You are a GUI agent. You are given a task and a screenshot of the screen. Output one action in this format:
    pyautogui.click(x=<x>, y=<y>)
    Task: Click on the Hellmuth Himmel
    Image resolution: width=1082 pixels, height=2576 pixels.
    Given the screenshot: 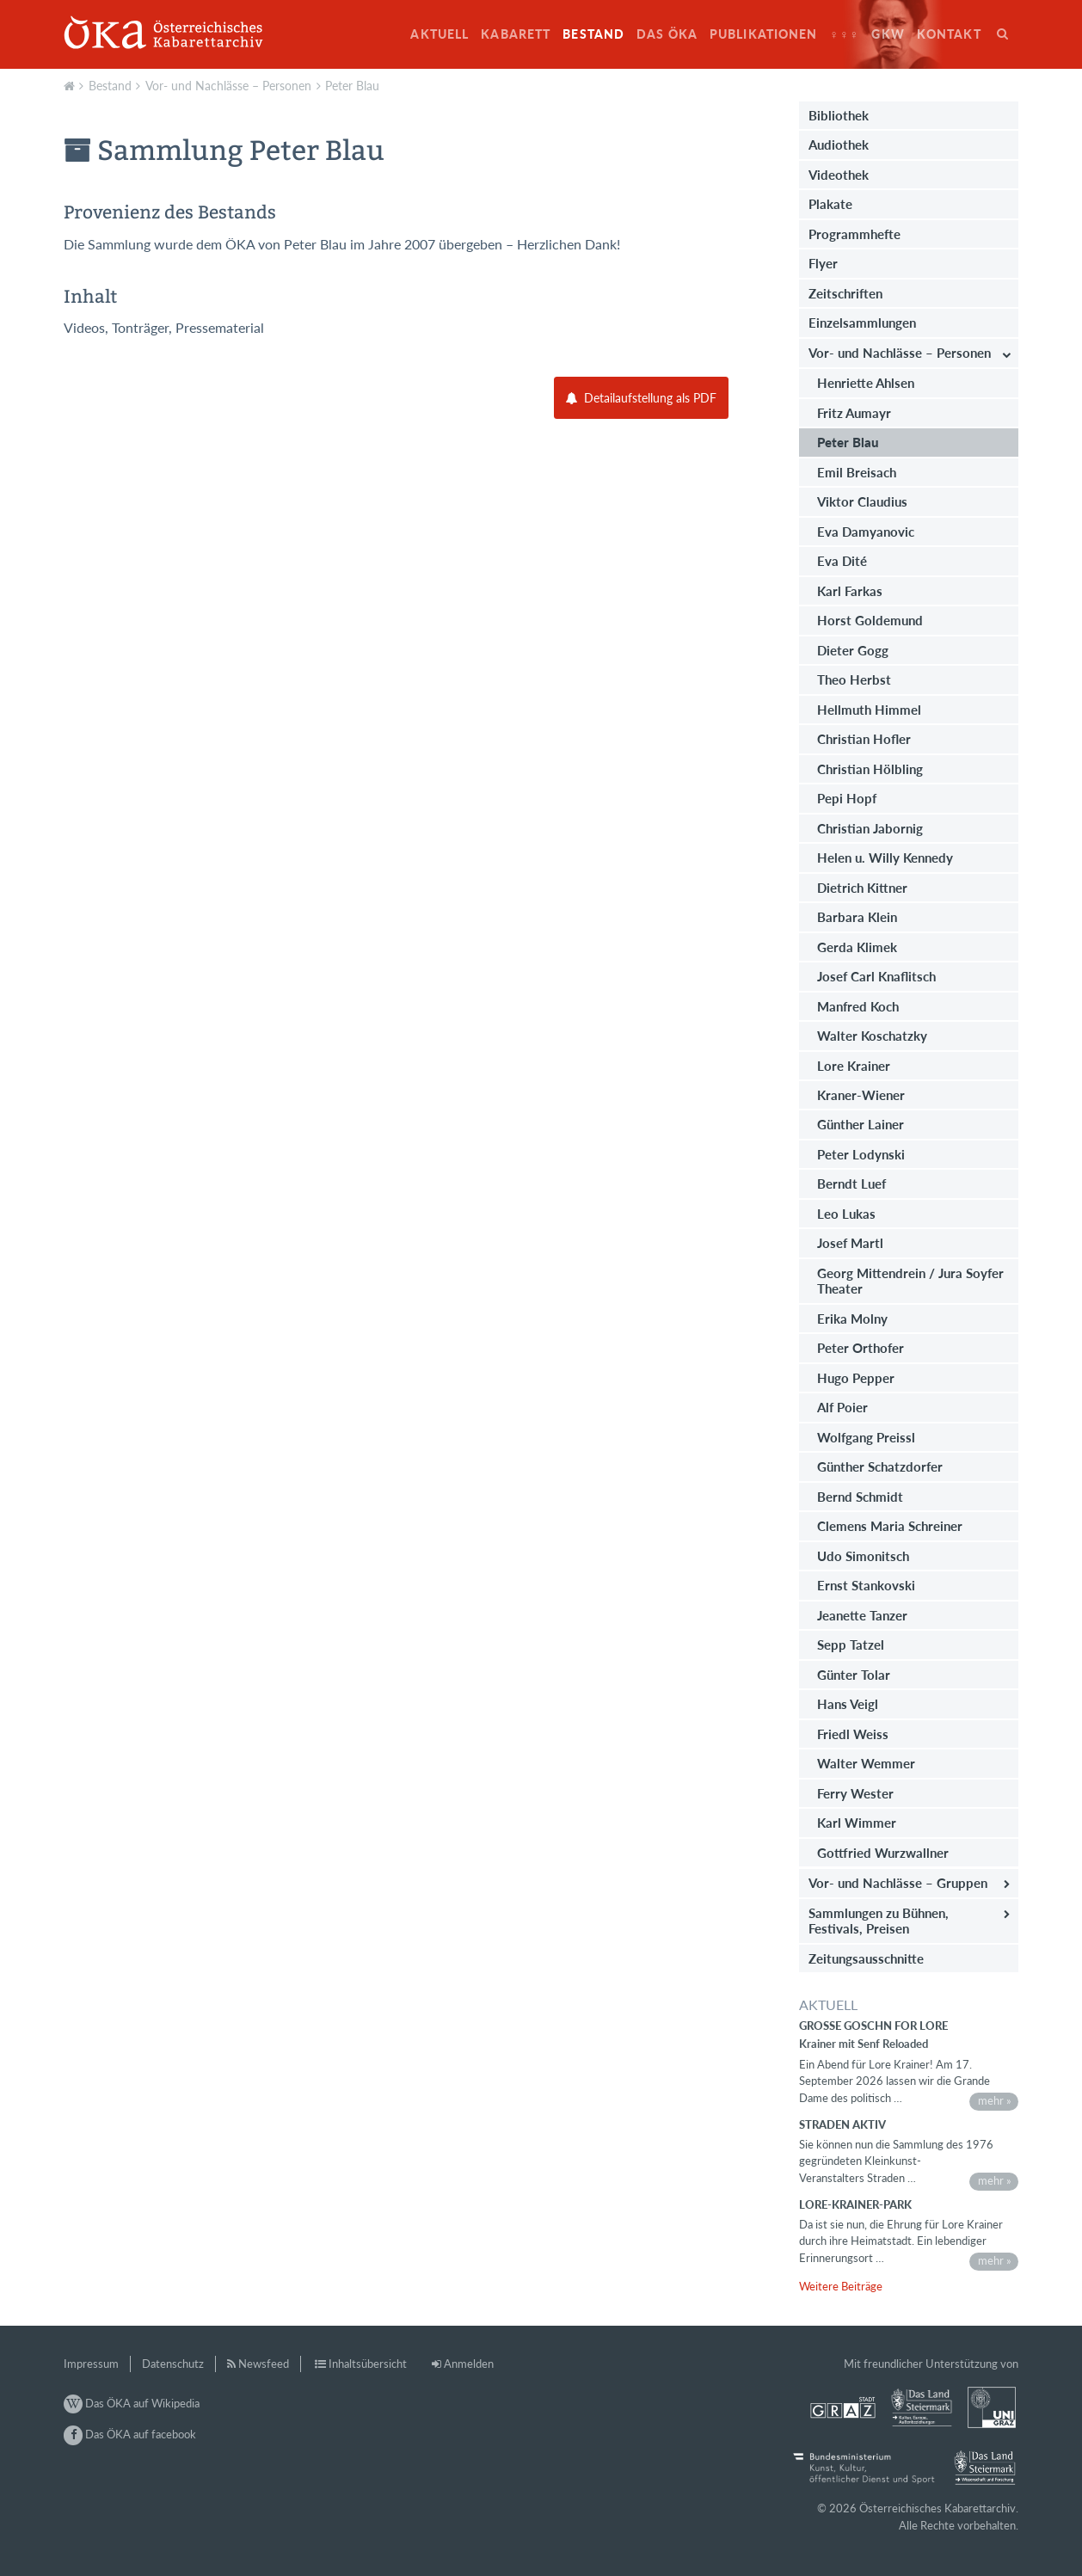 What is the action you would take?
    pyautogui.click(x=869, y=709)
    